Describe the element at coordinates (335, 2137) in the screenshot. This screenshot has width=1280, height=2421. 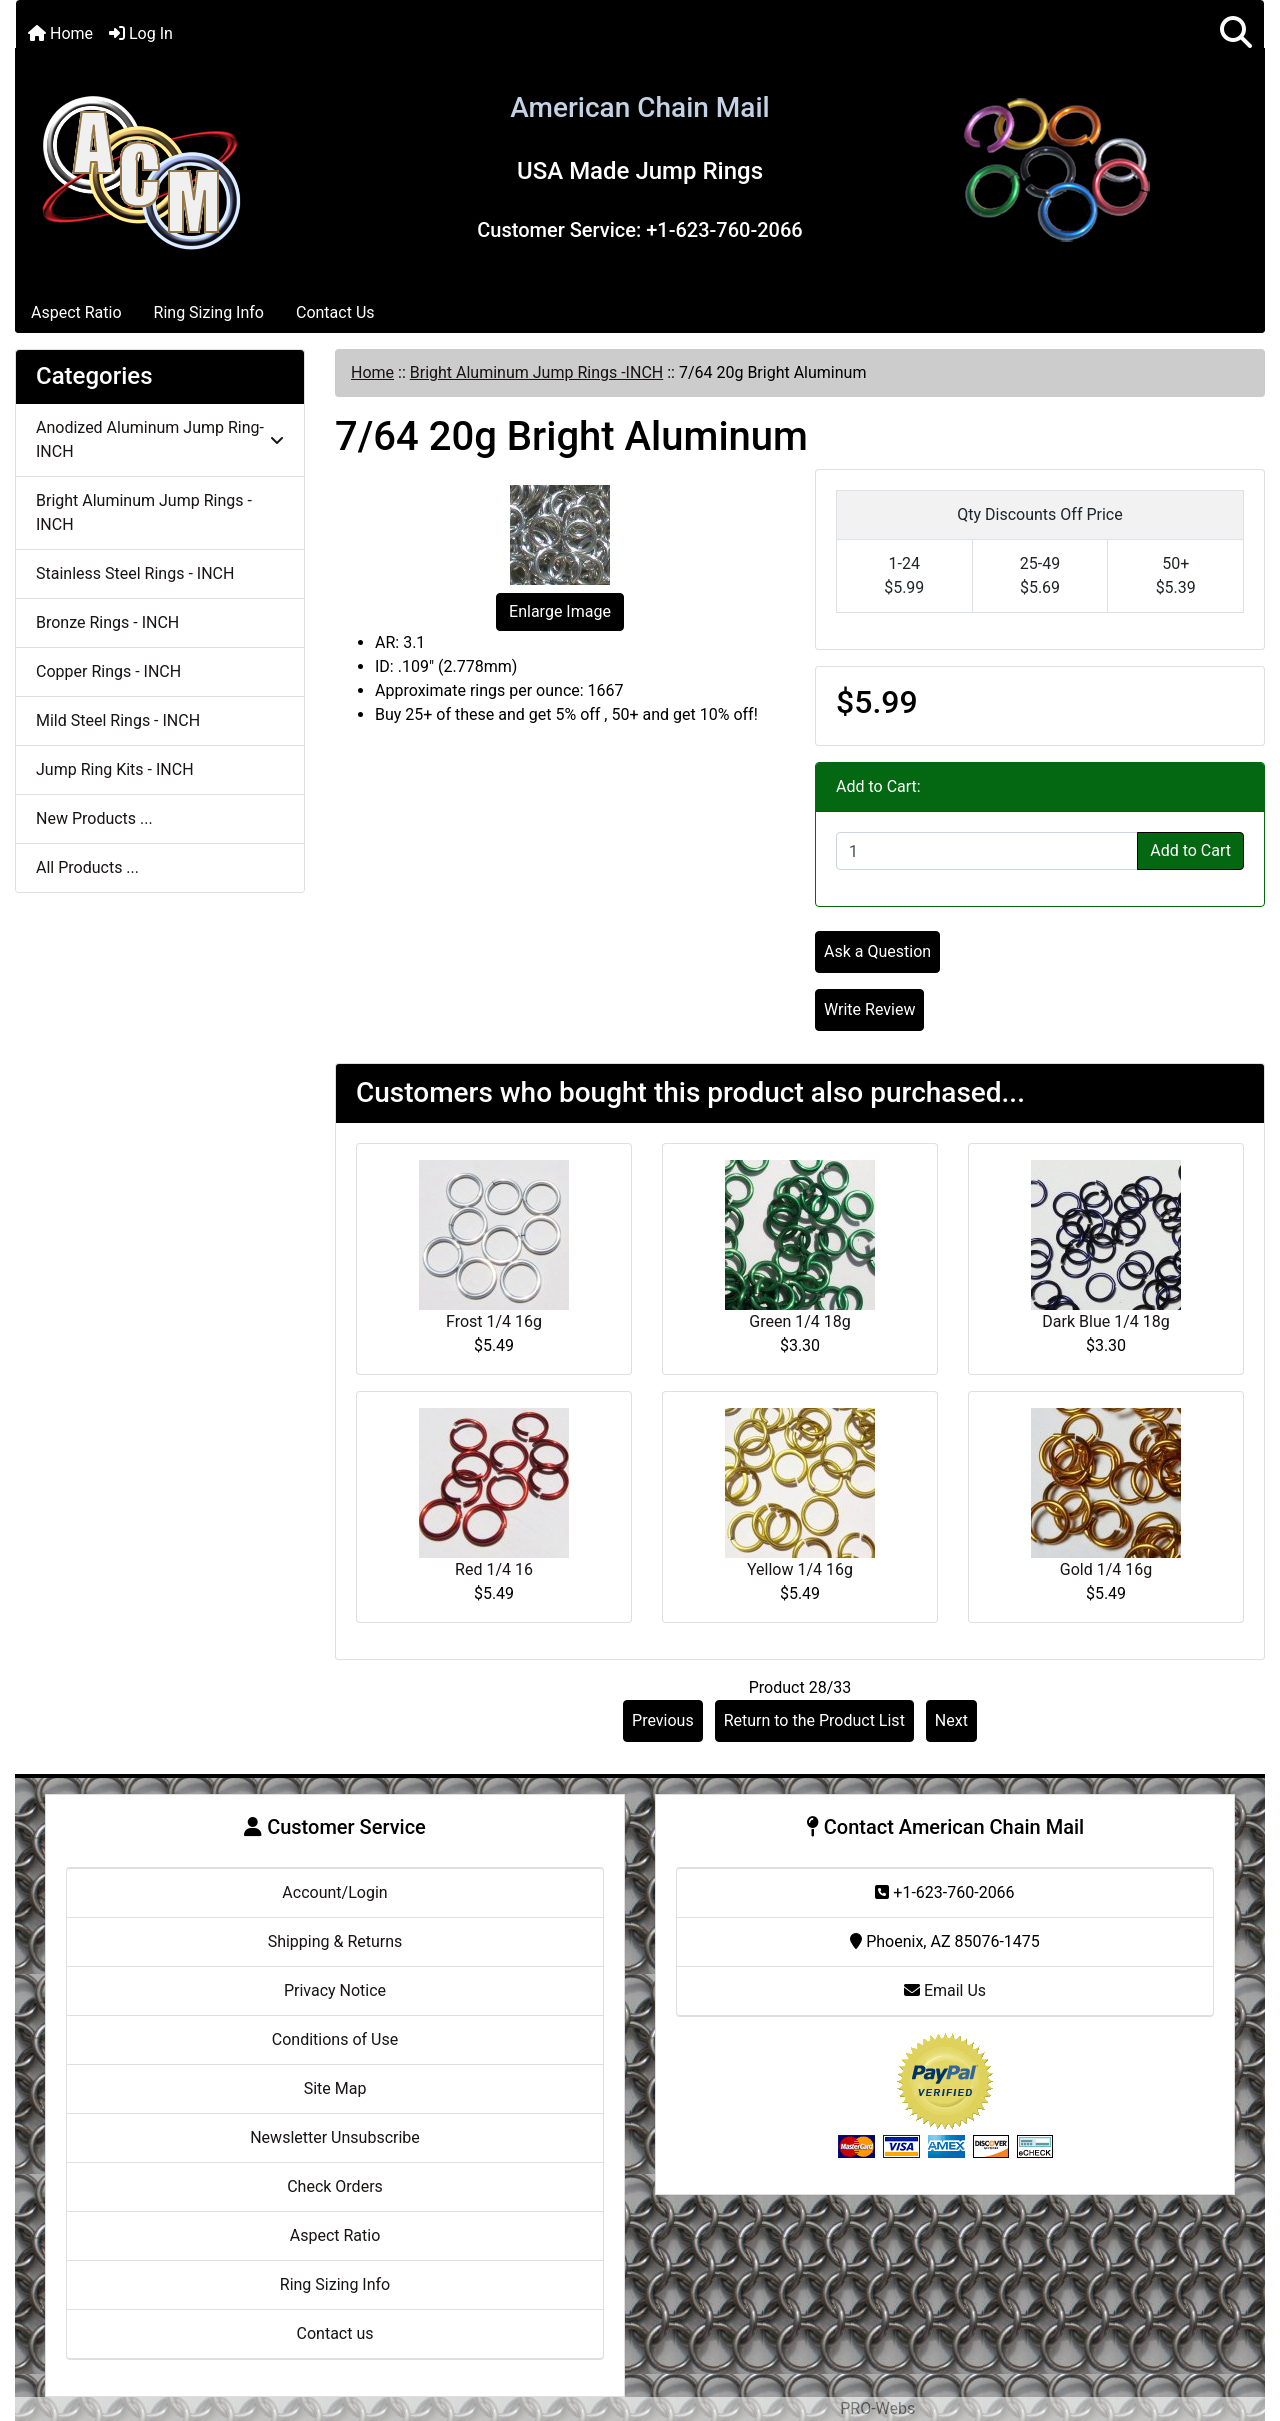
I see `Newsletter Unsubscribe` at that location.